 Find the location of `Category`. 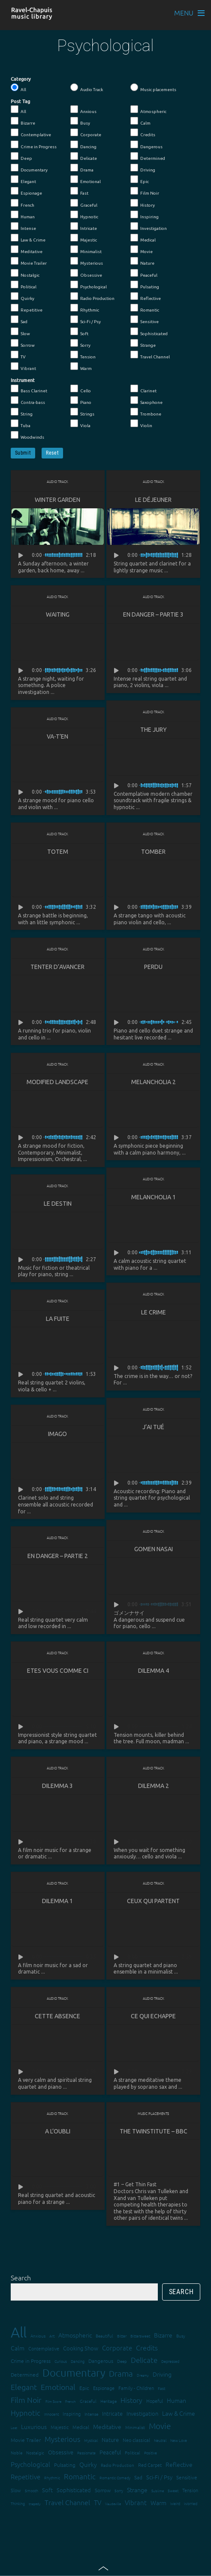

Category is located at coordinates (21, 79).